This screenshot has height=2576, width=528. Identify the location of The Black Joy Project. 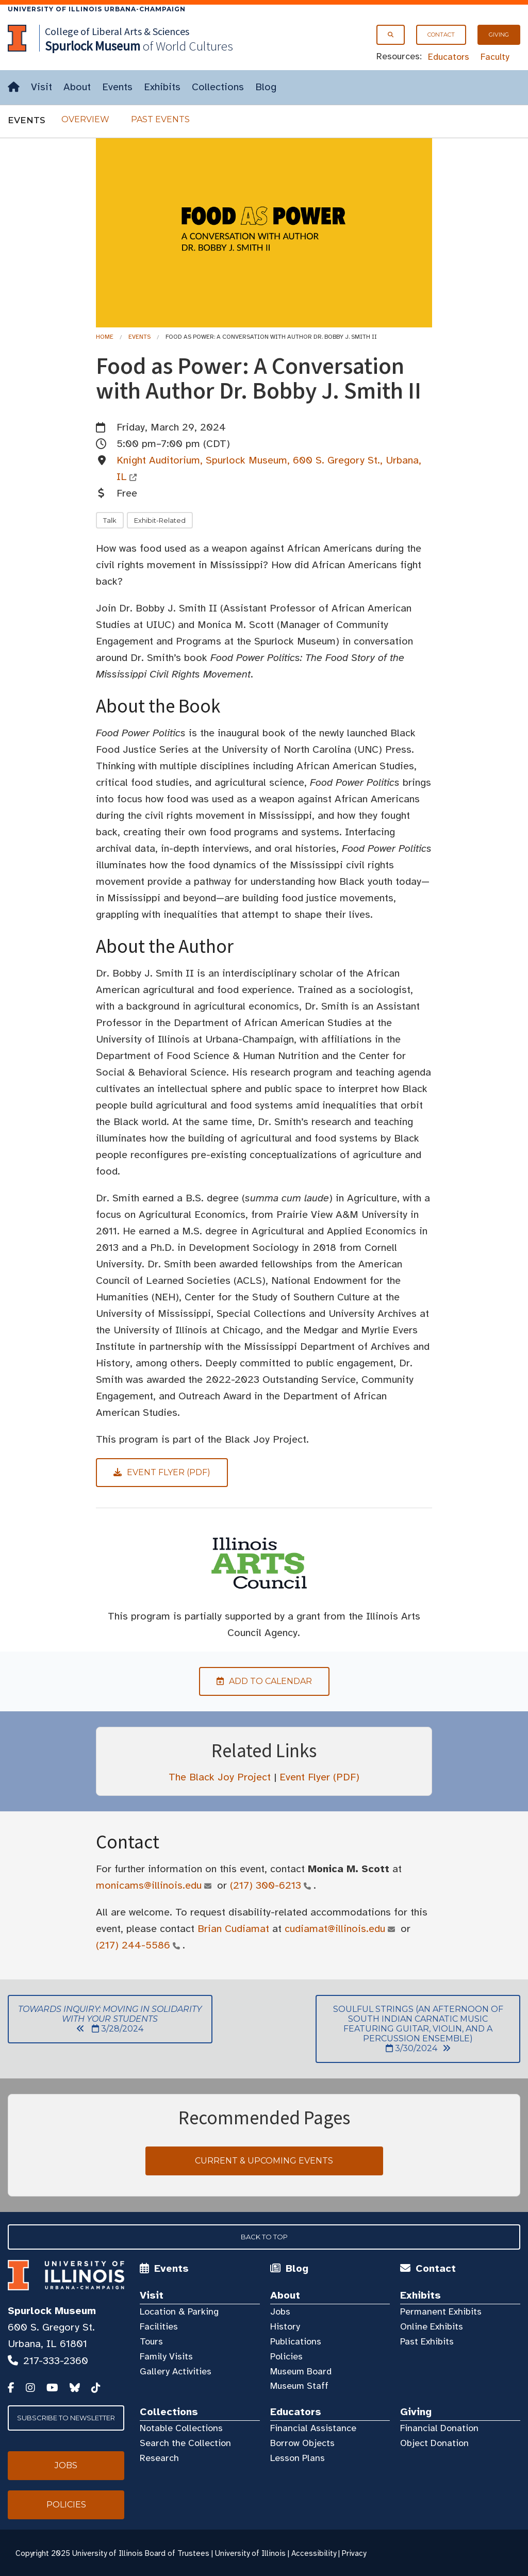
(220, 1777).